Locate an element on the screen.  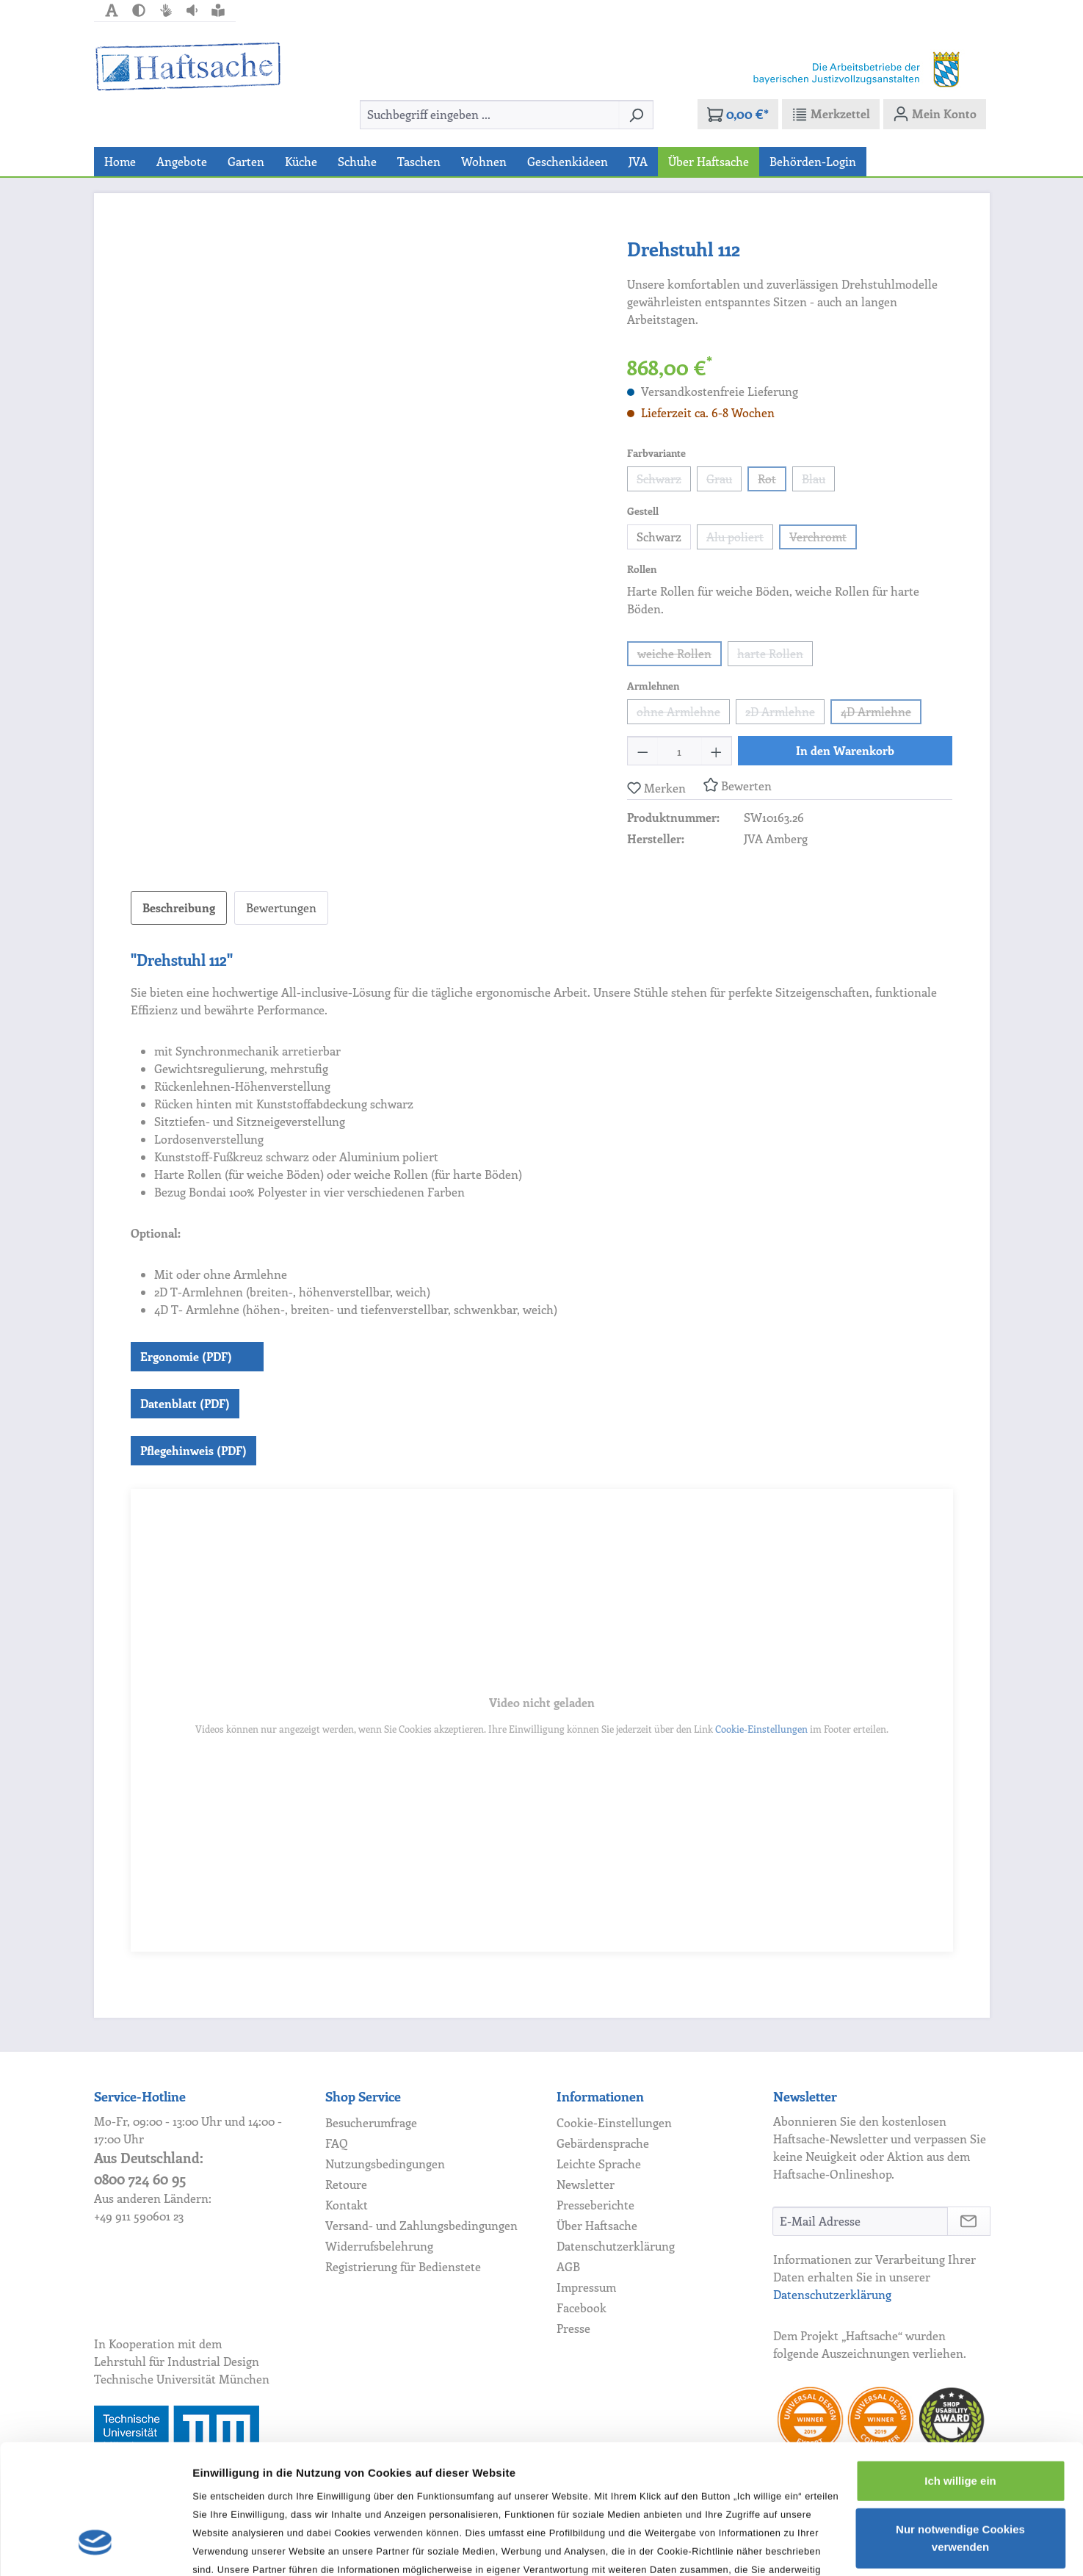
Impressum is located at coordinates (586, 2287).